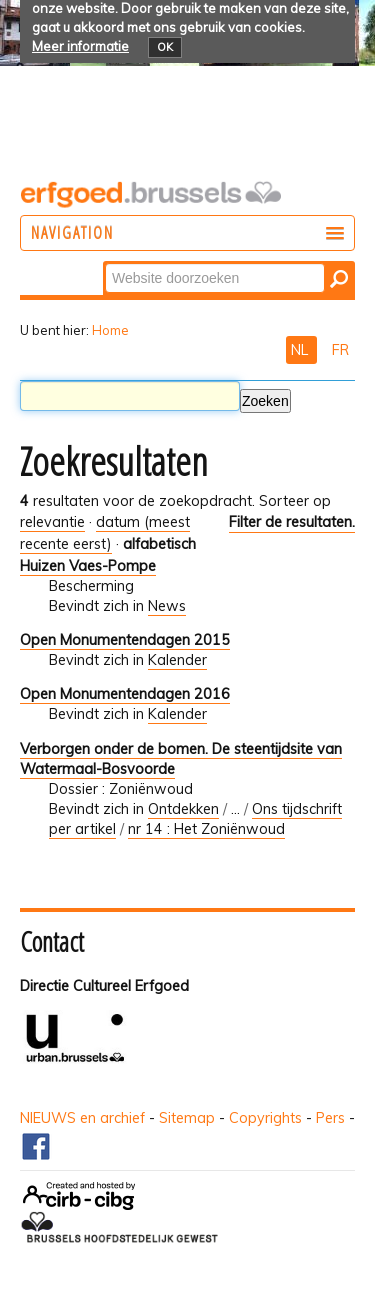 The width and height of the screenshot is (375, 1296). Describe the element at coordinates (104, 262) in the screenshot. I see `Zoek` at that location.